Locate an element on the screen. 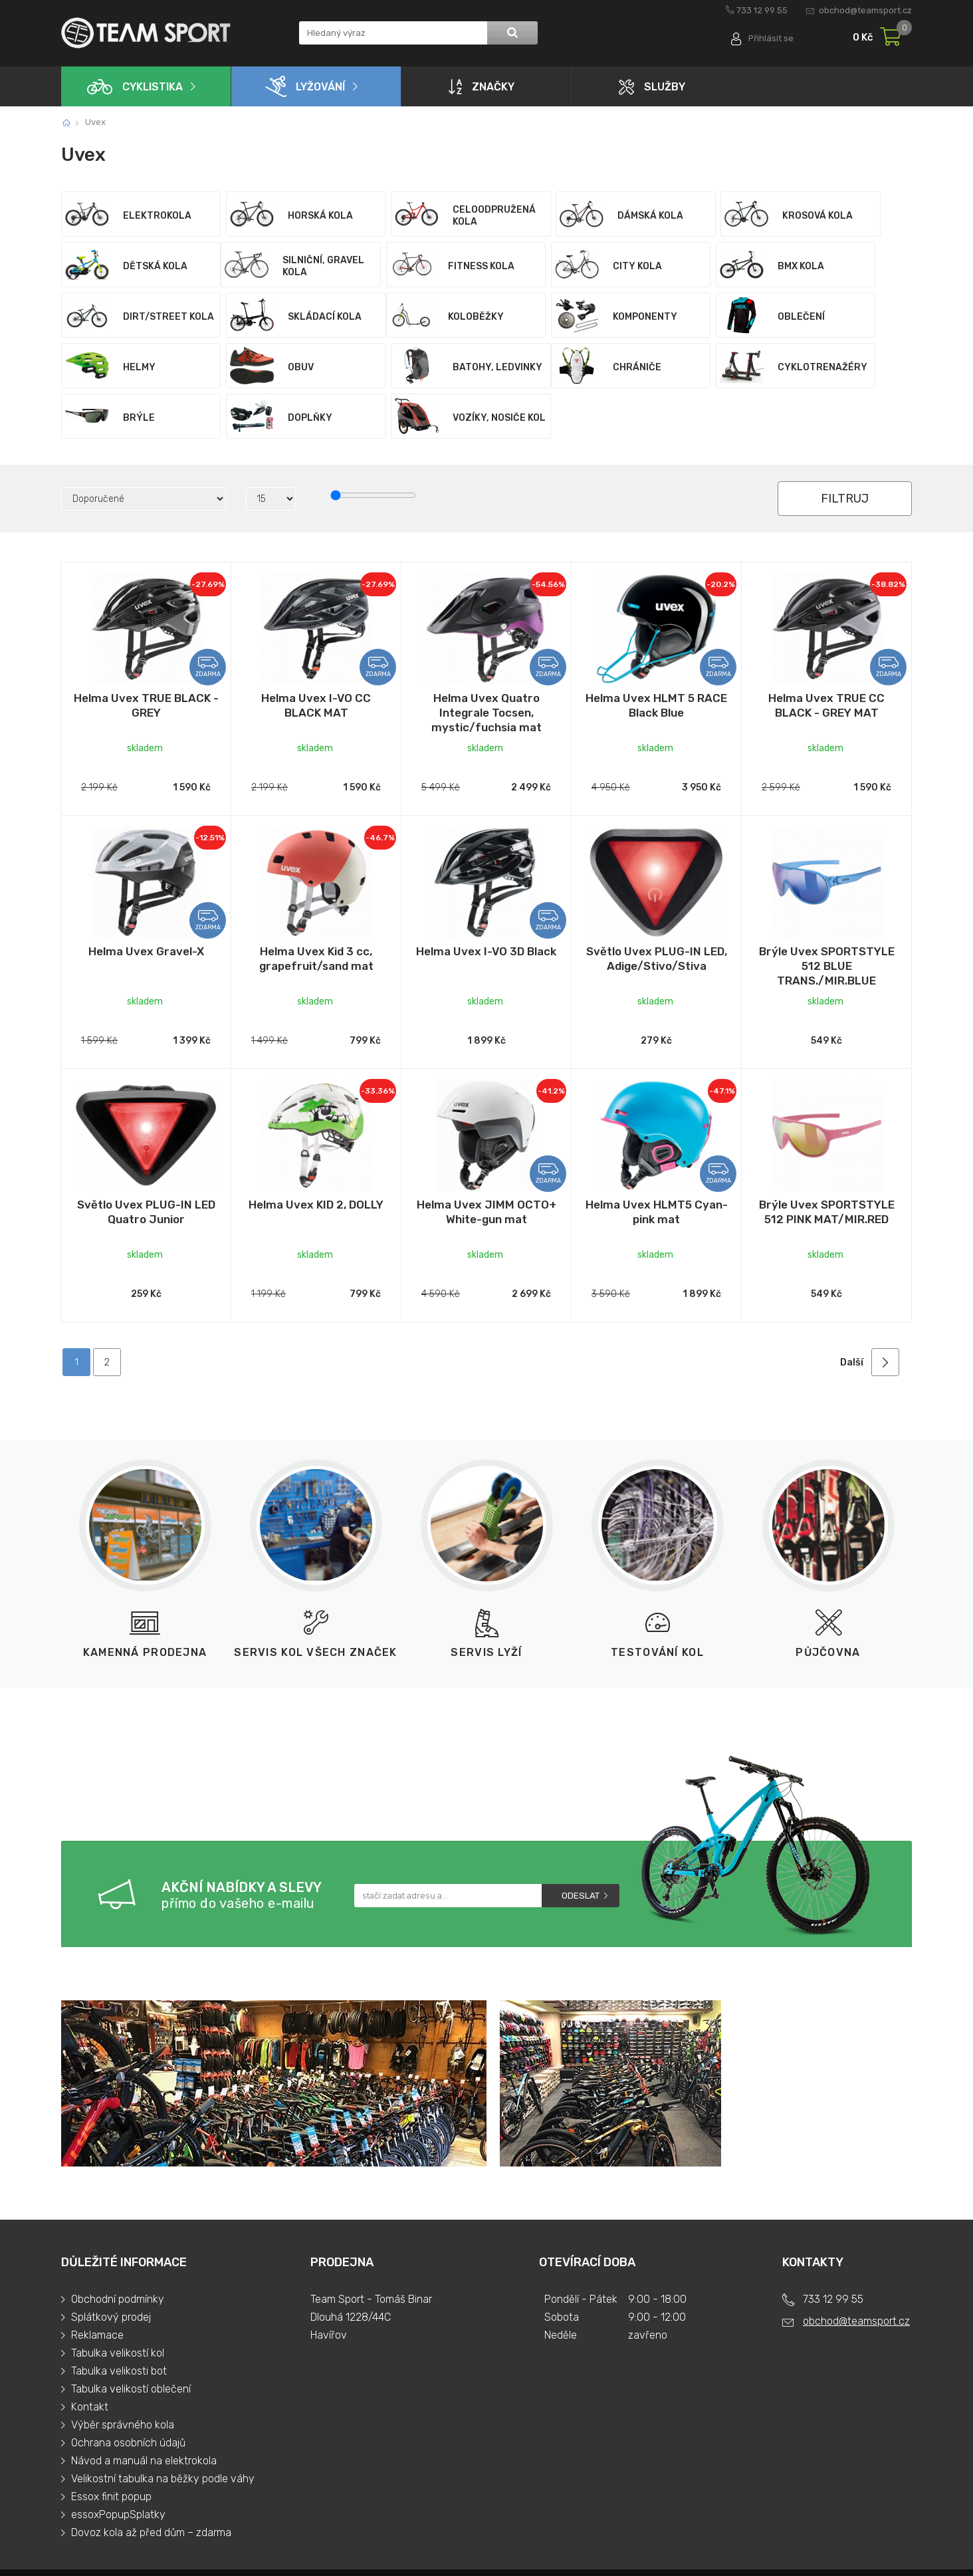 This screenshot has height=2576, width=973. Essox finit popup is located at coordinates (111, 2446).